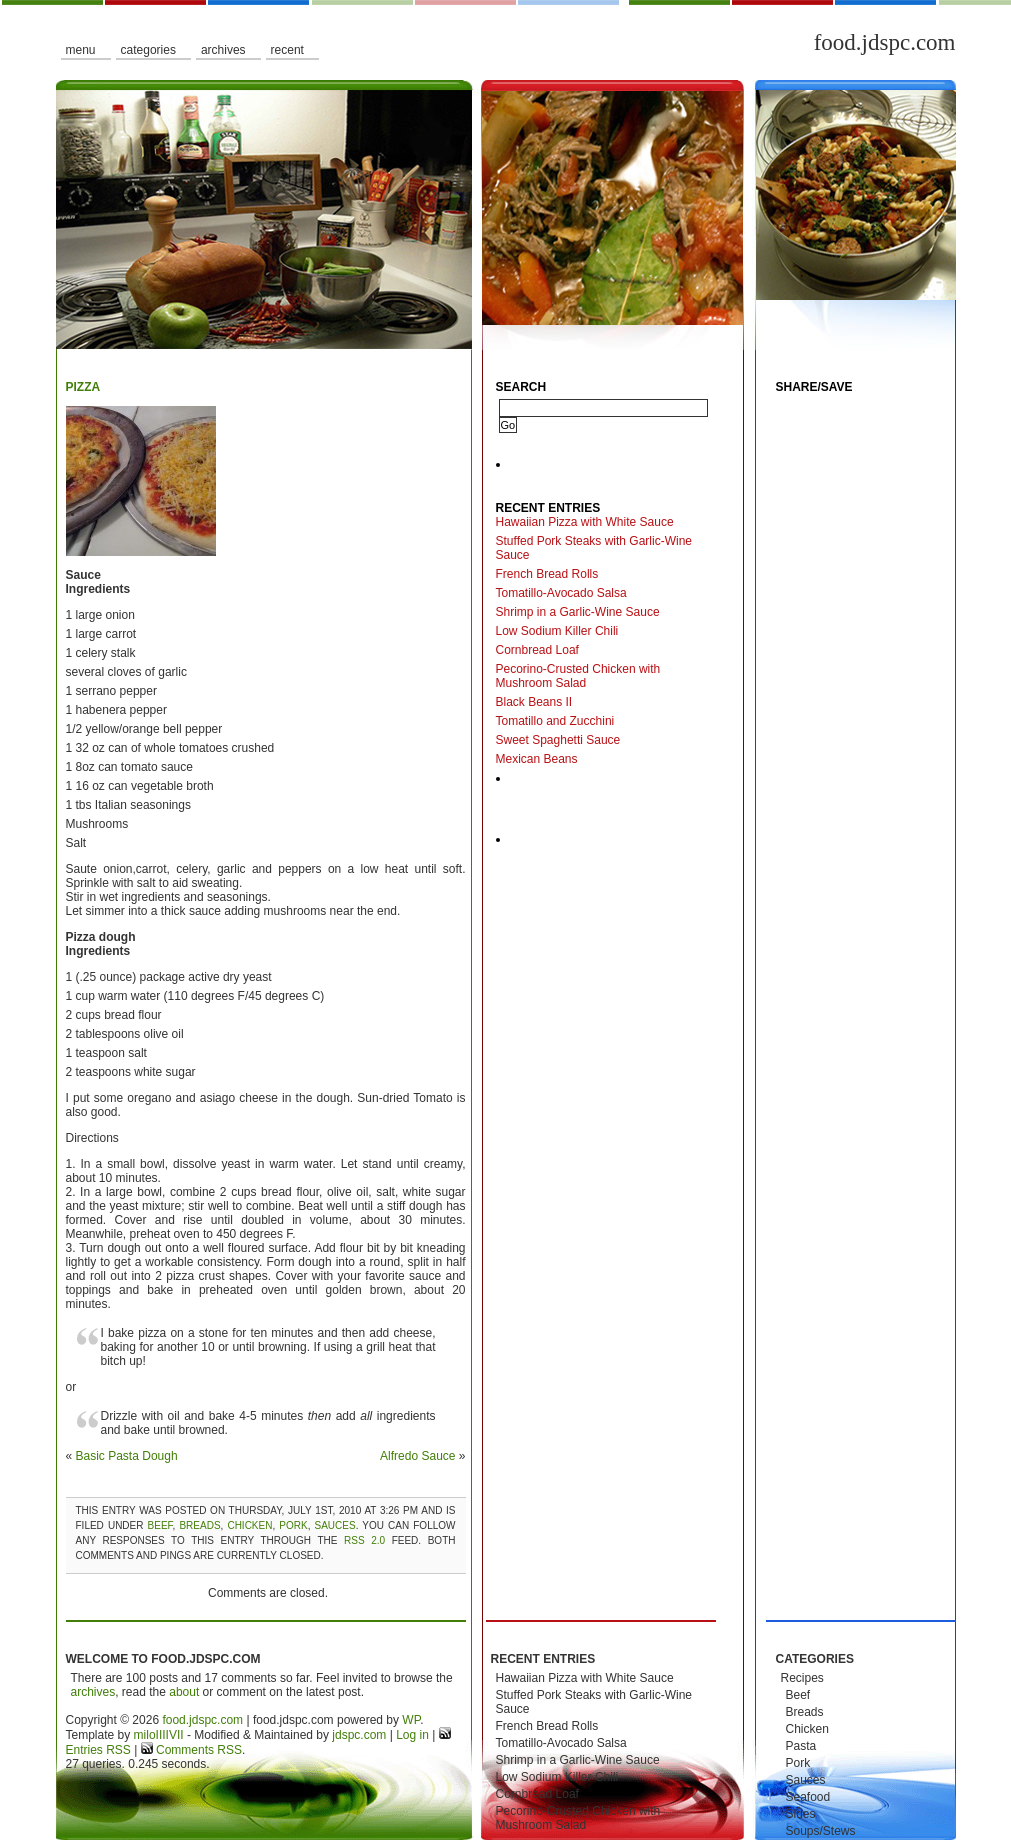 The width and height of the screenshot is (1011, 1840). Describe the element at coordinates (83, 387) in the screenshot. I see `Pizza` at that location.